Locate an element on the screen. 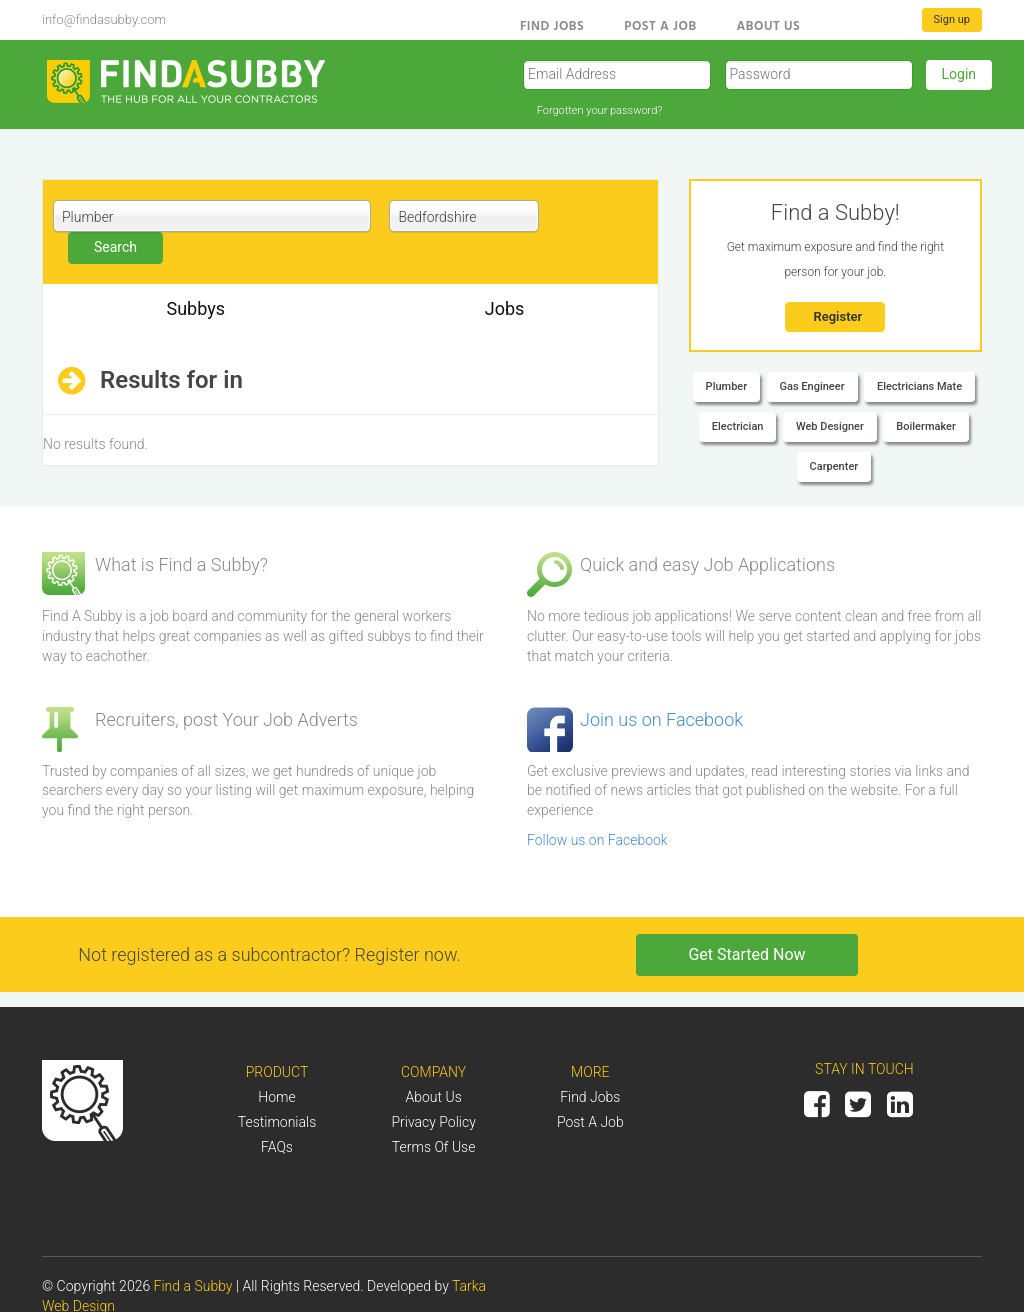  Boilermaker is located at coordinates (926, 426).